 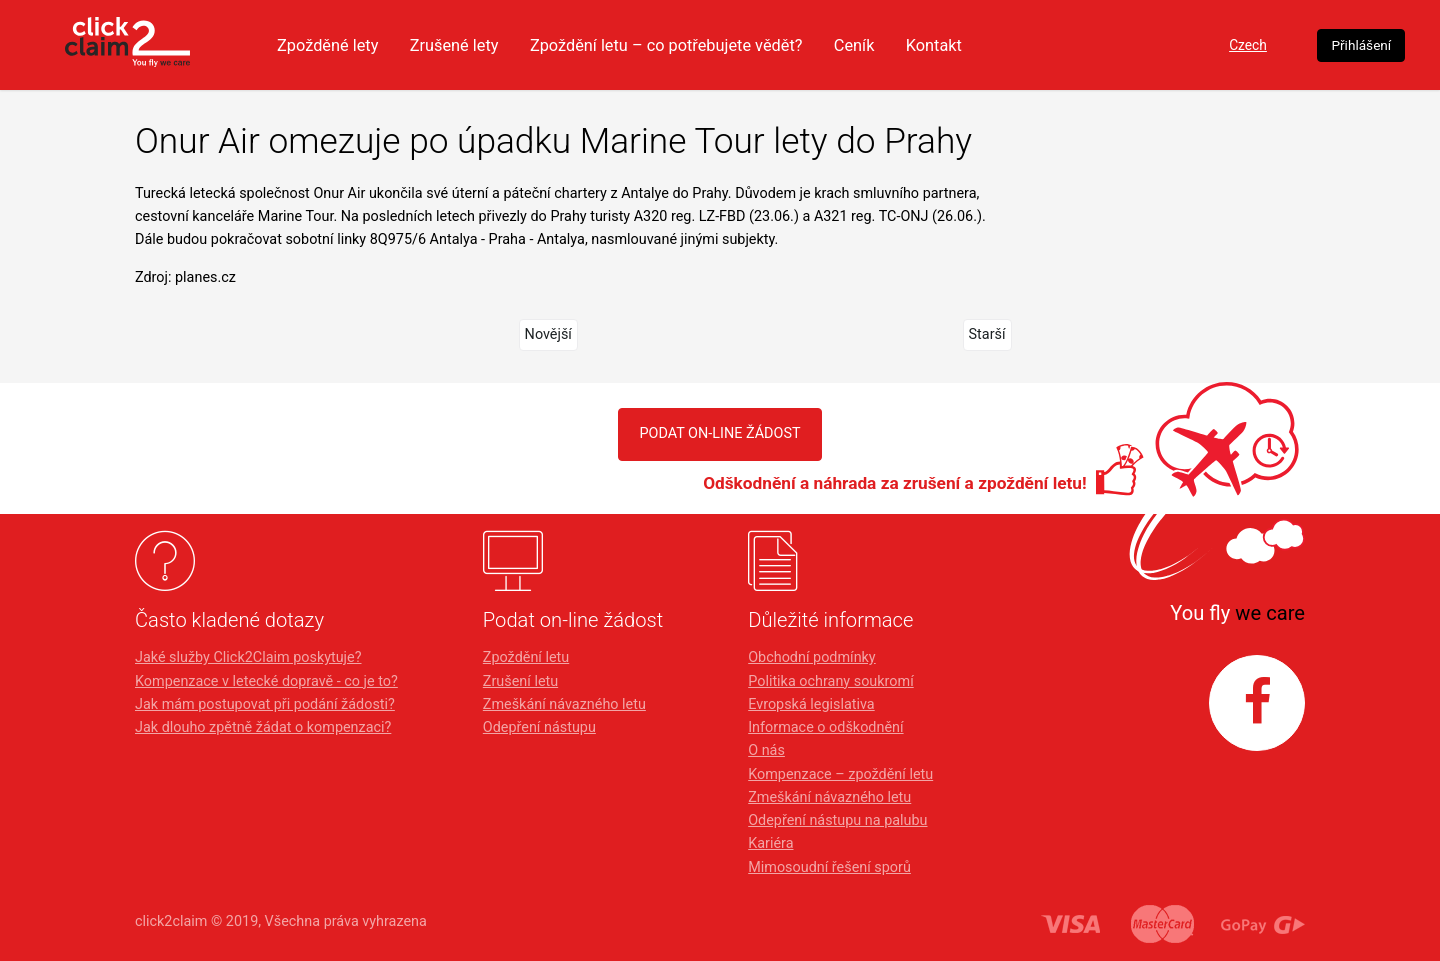 What do you see at coordinates (811, 704) in the screenshot?
I see `Evropská legislativa` at bounding box center [811, 704].